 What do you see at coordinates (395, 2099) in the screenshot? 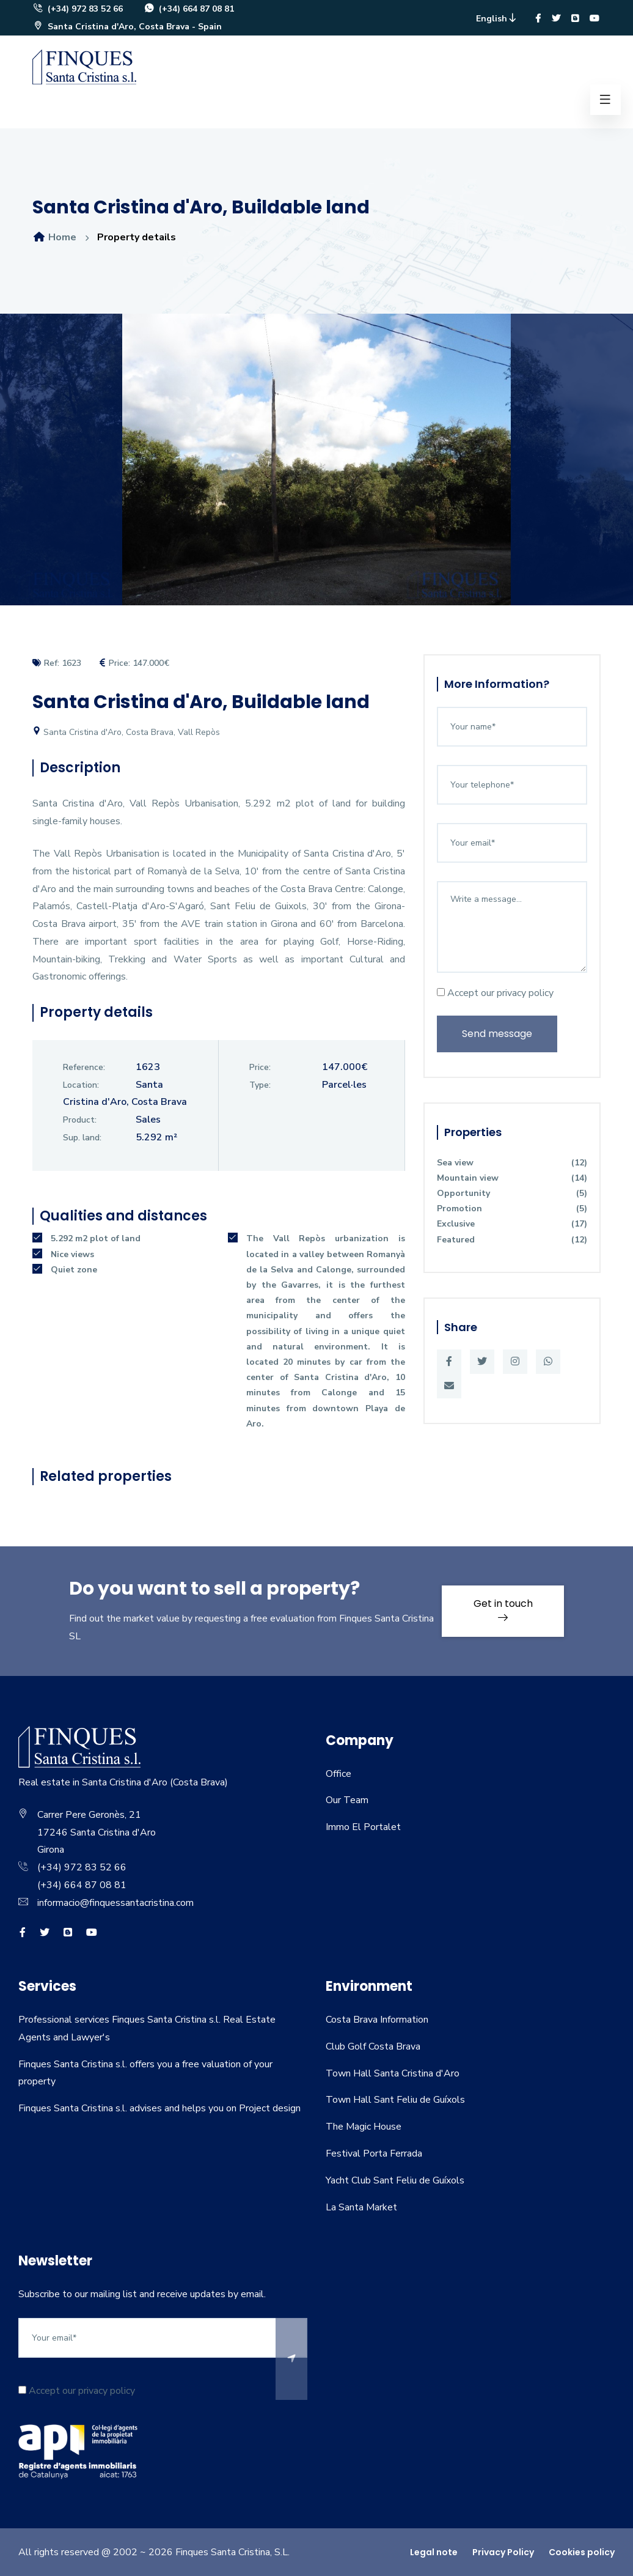
I see `Town Hall Sant Feliu de Guíxols` at bounding box center [395, 2099].